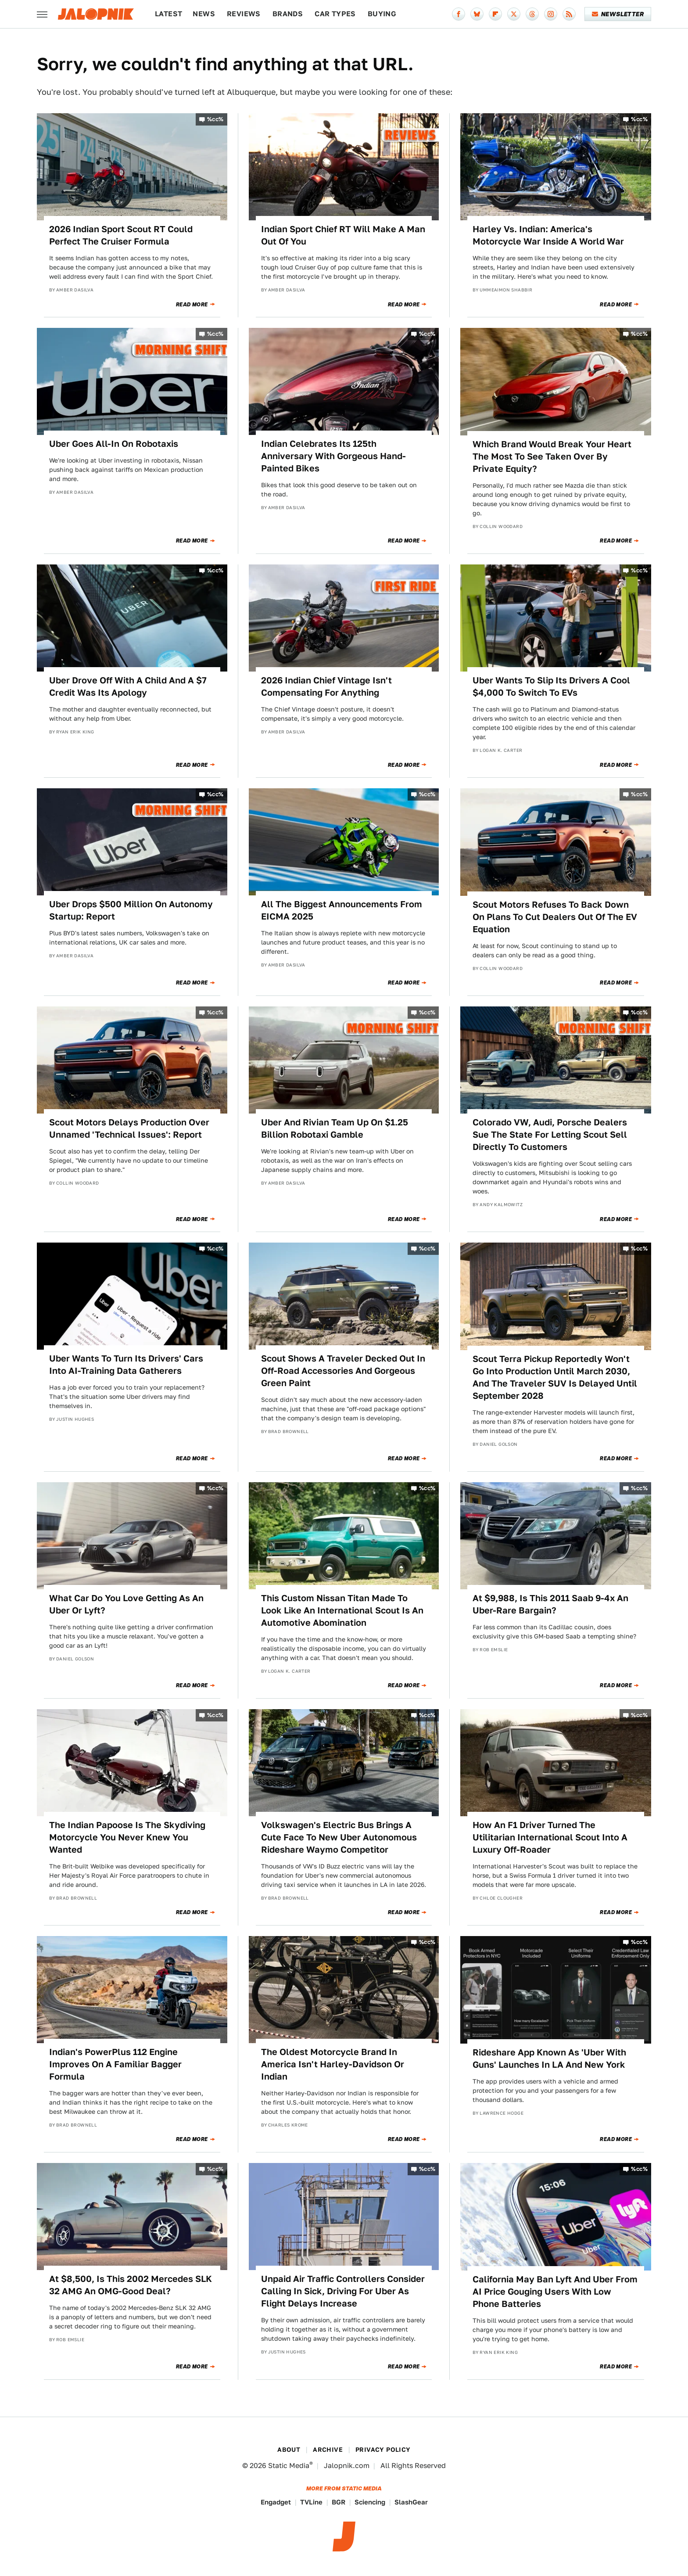 The image size is (688, 2576). What do you see at coordinates (127, 1837) in the screenshot?
I see `The Indian Papoose Is The Skydiving Motorcycle You Never Knew You Wanted` at bounding box center [127, 1837].